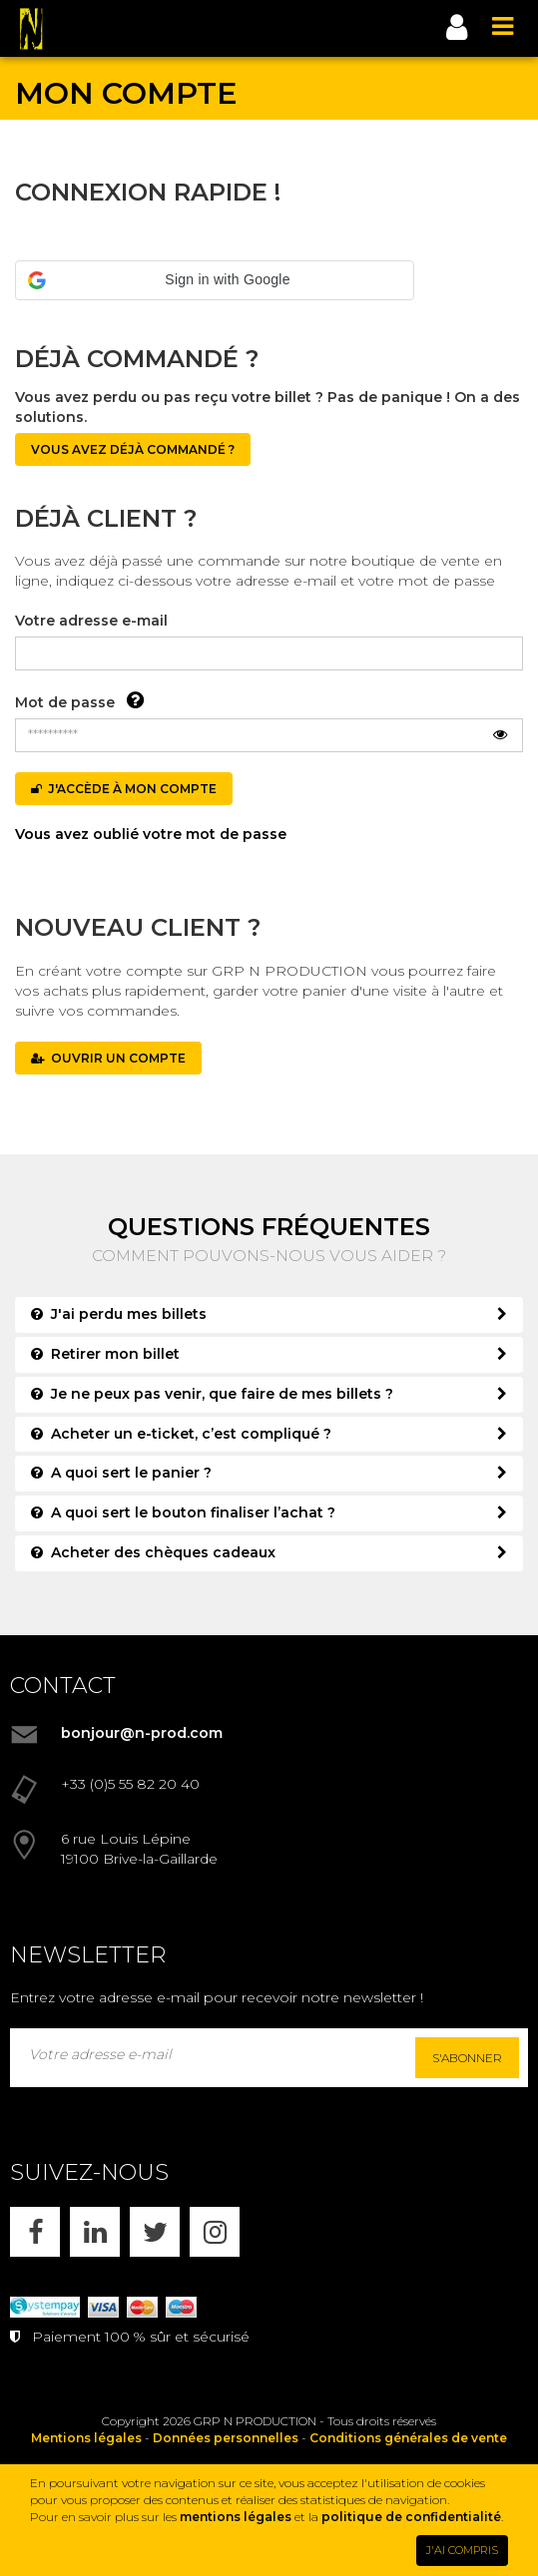 Image resolution: width=538 pixels, height=2576 pixels. I want to click on [Afficher le mot de passe], so click(500, 735).